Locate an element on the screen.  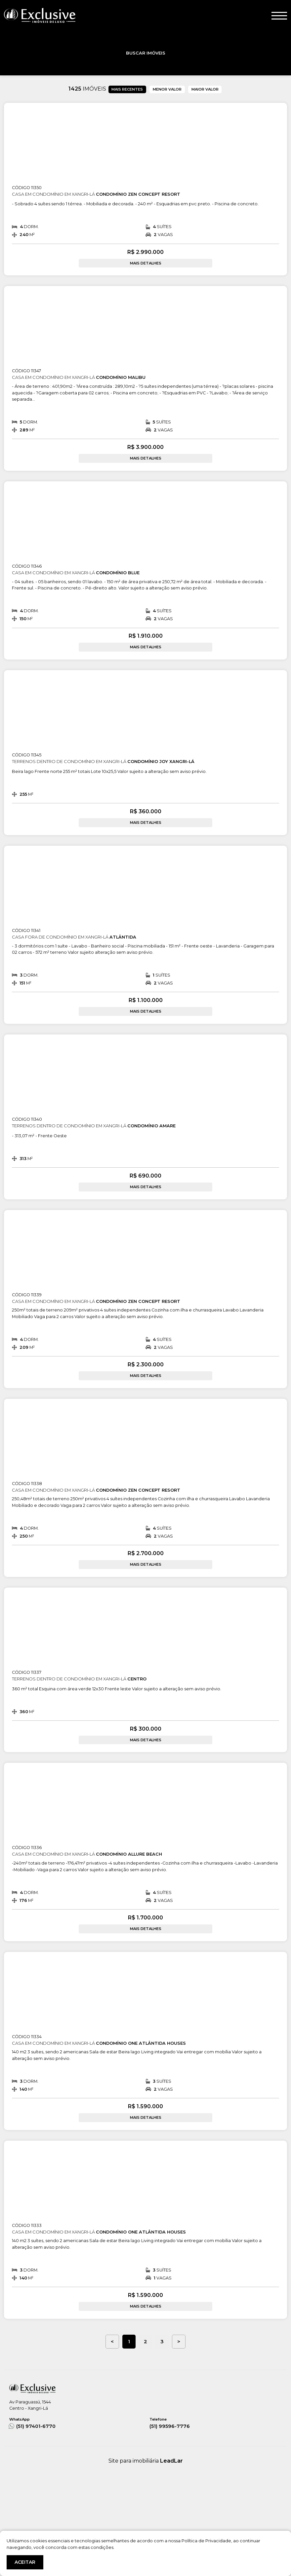
MAIS DETALHES is located at coordinates (145, 263).